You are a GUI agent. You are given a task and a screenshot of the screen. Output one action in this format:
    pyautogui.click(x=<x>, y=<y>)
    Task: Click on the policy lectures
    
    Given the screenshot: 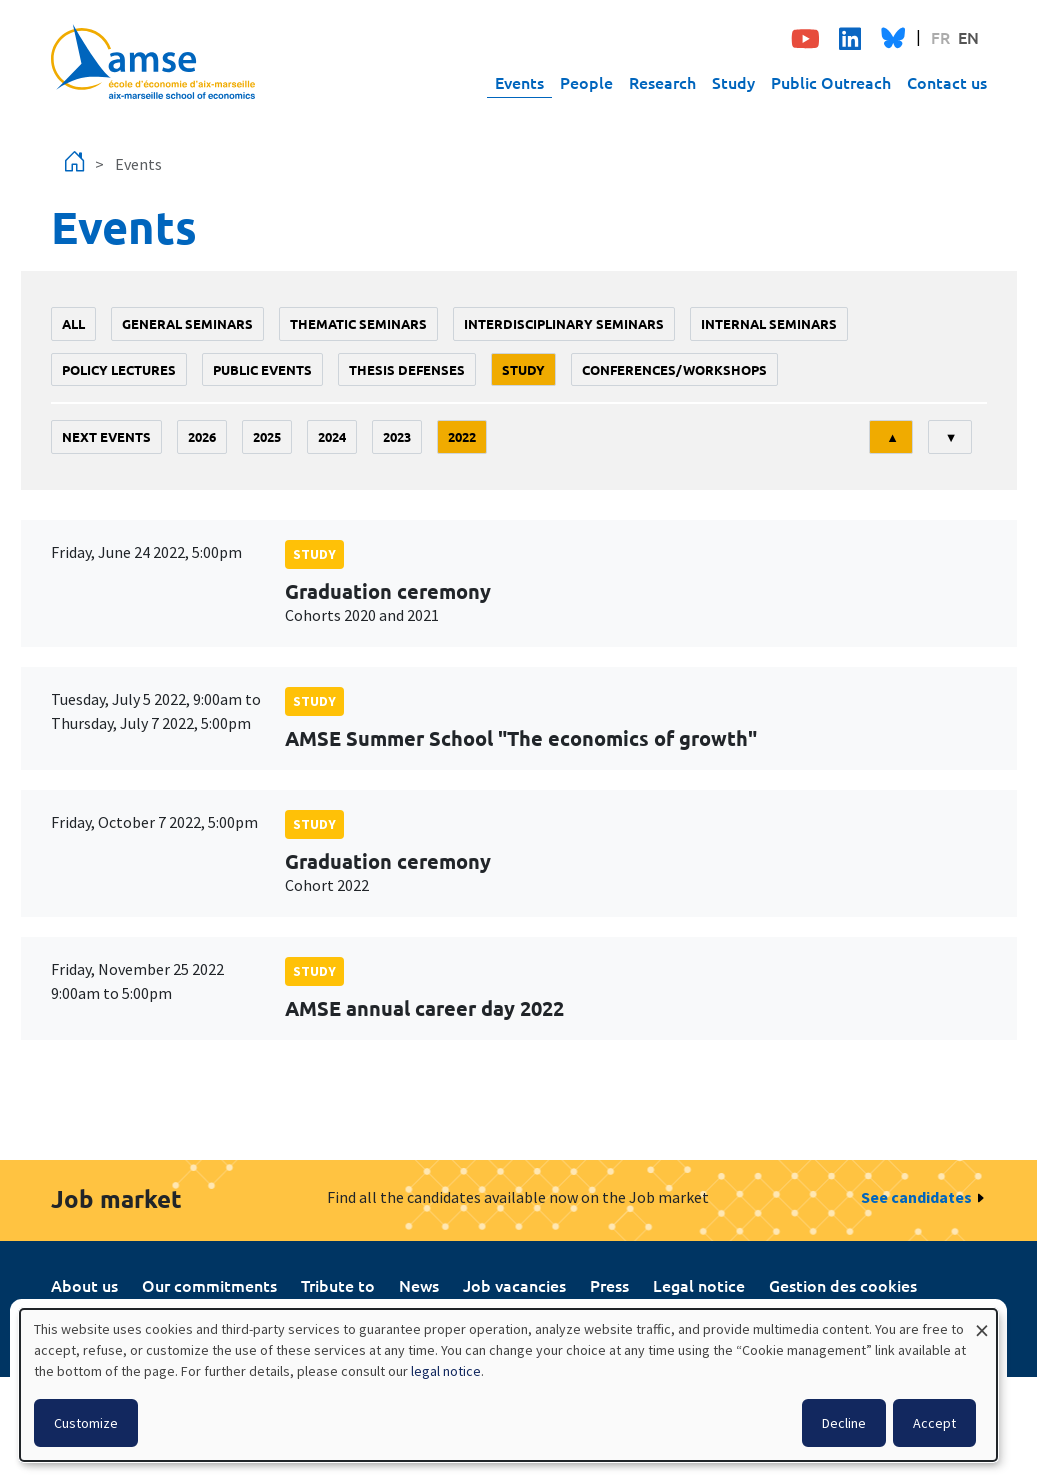 What is the action you would take?
    pyautogui.click(x=119, y=369)
    